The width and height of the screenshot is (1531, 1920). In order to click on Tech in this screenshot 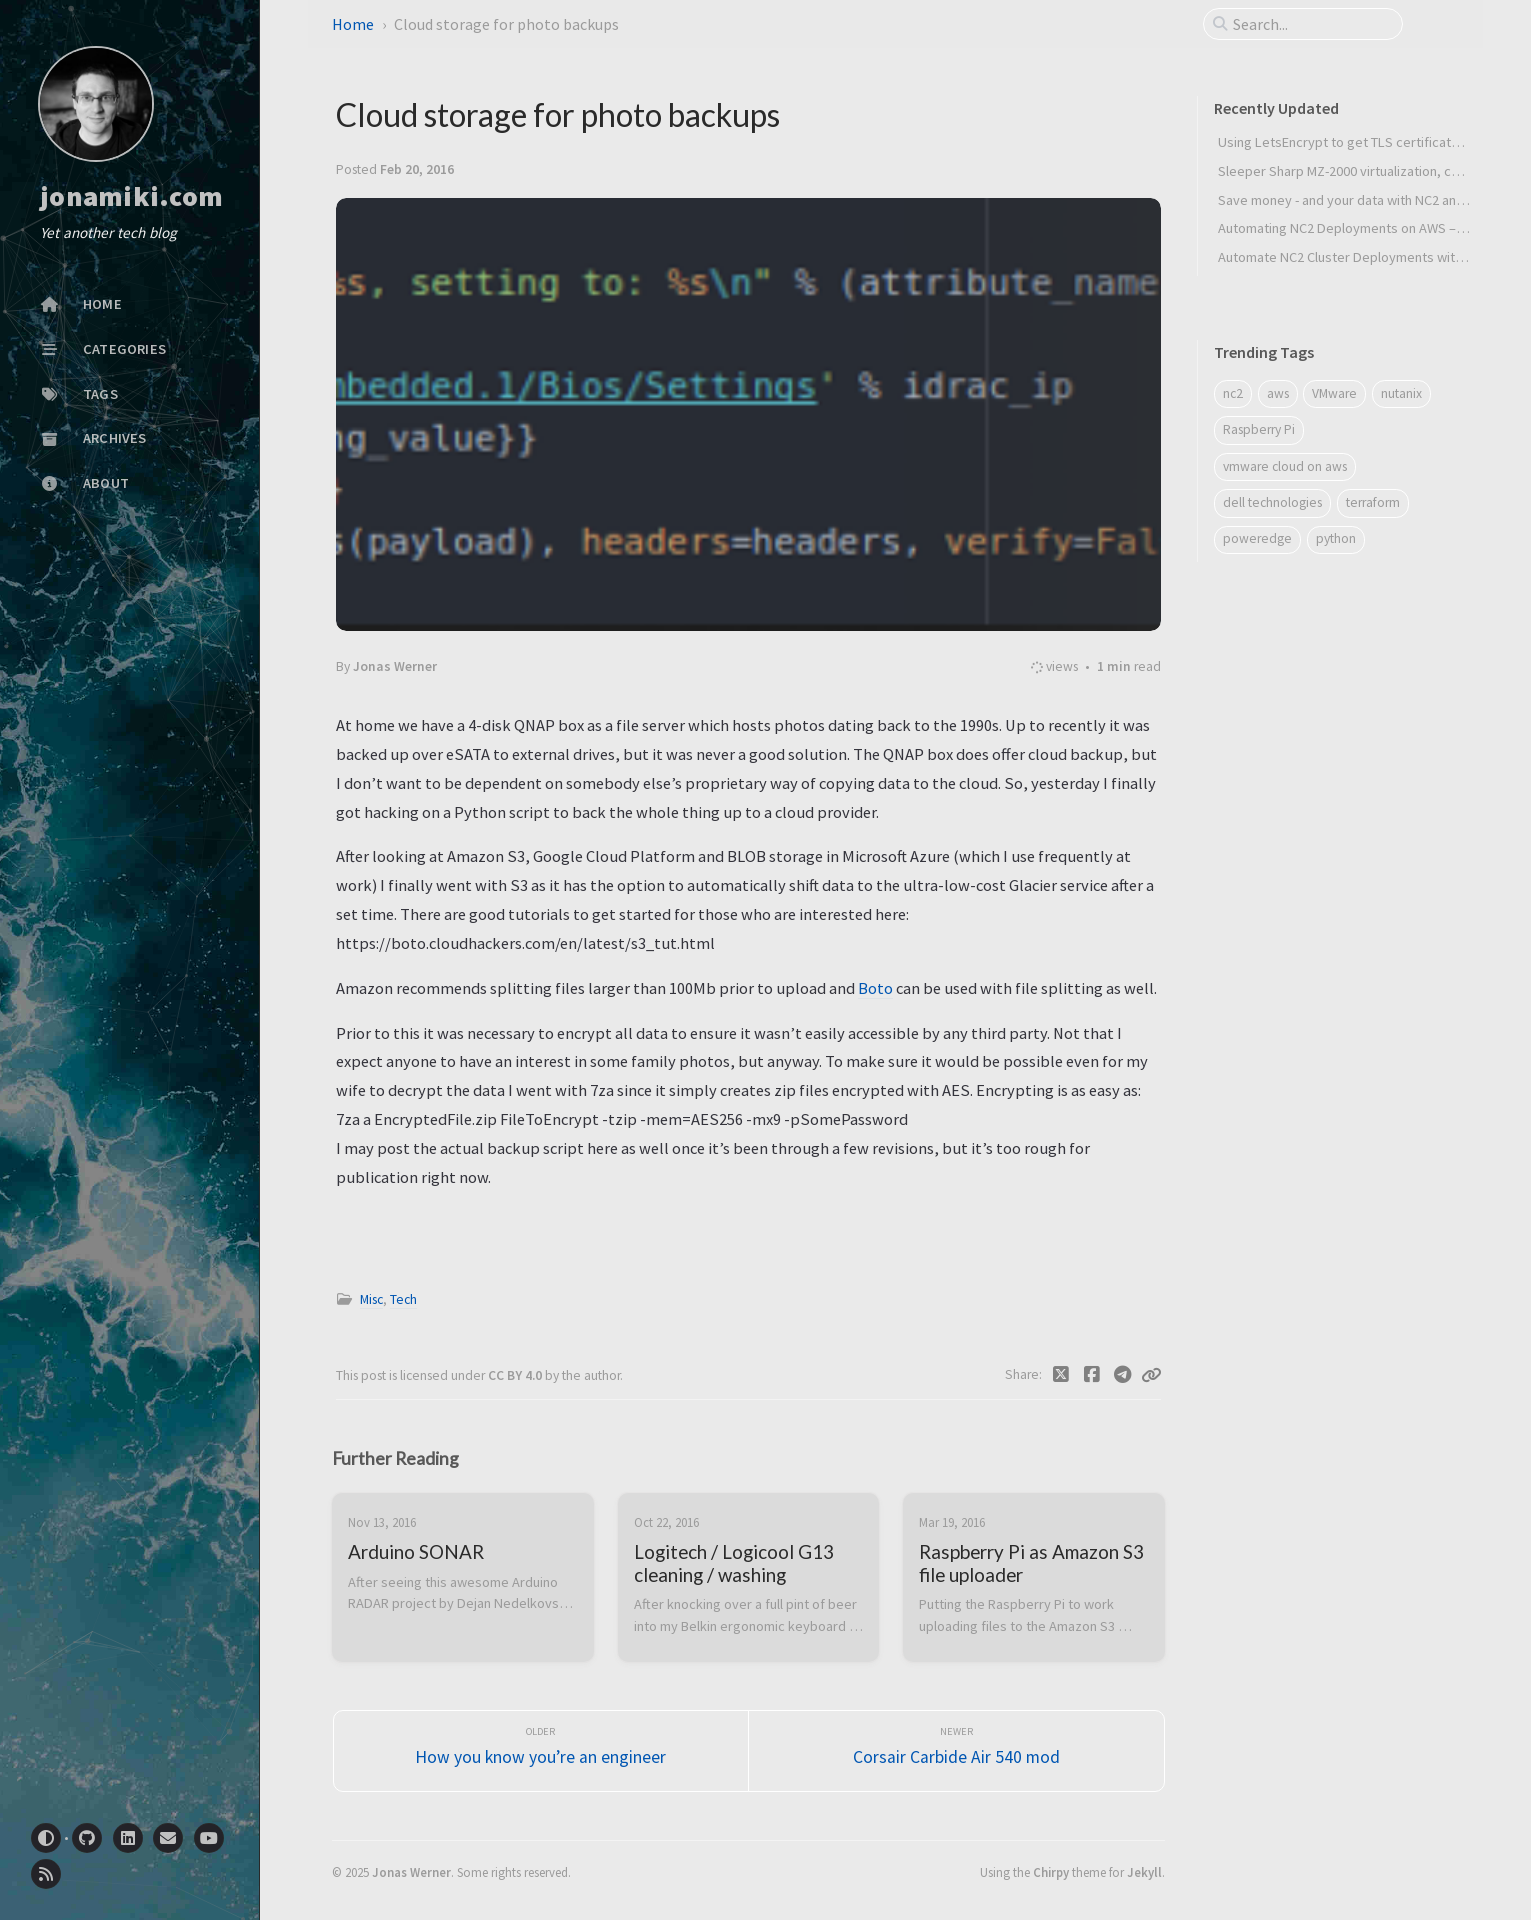, I will do `click(403, 1299)`.